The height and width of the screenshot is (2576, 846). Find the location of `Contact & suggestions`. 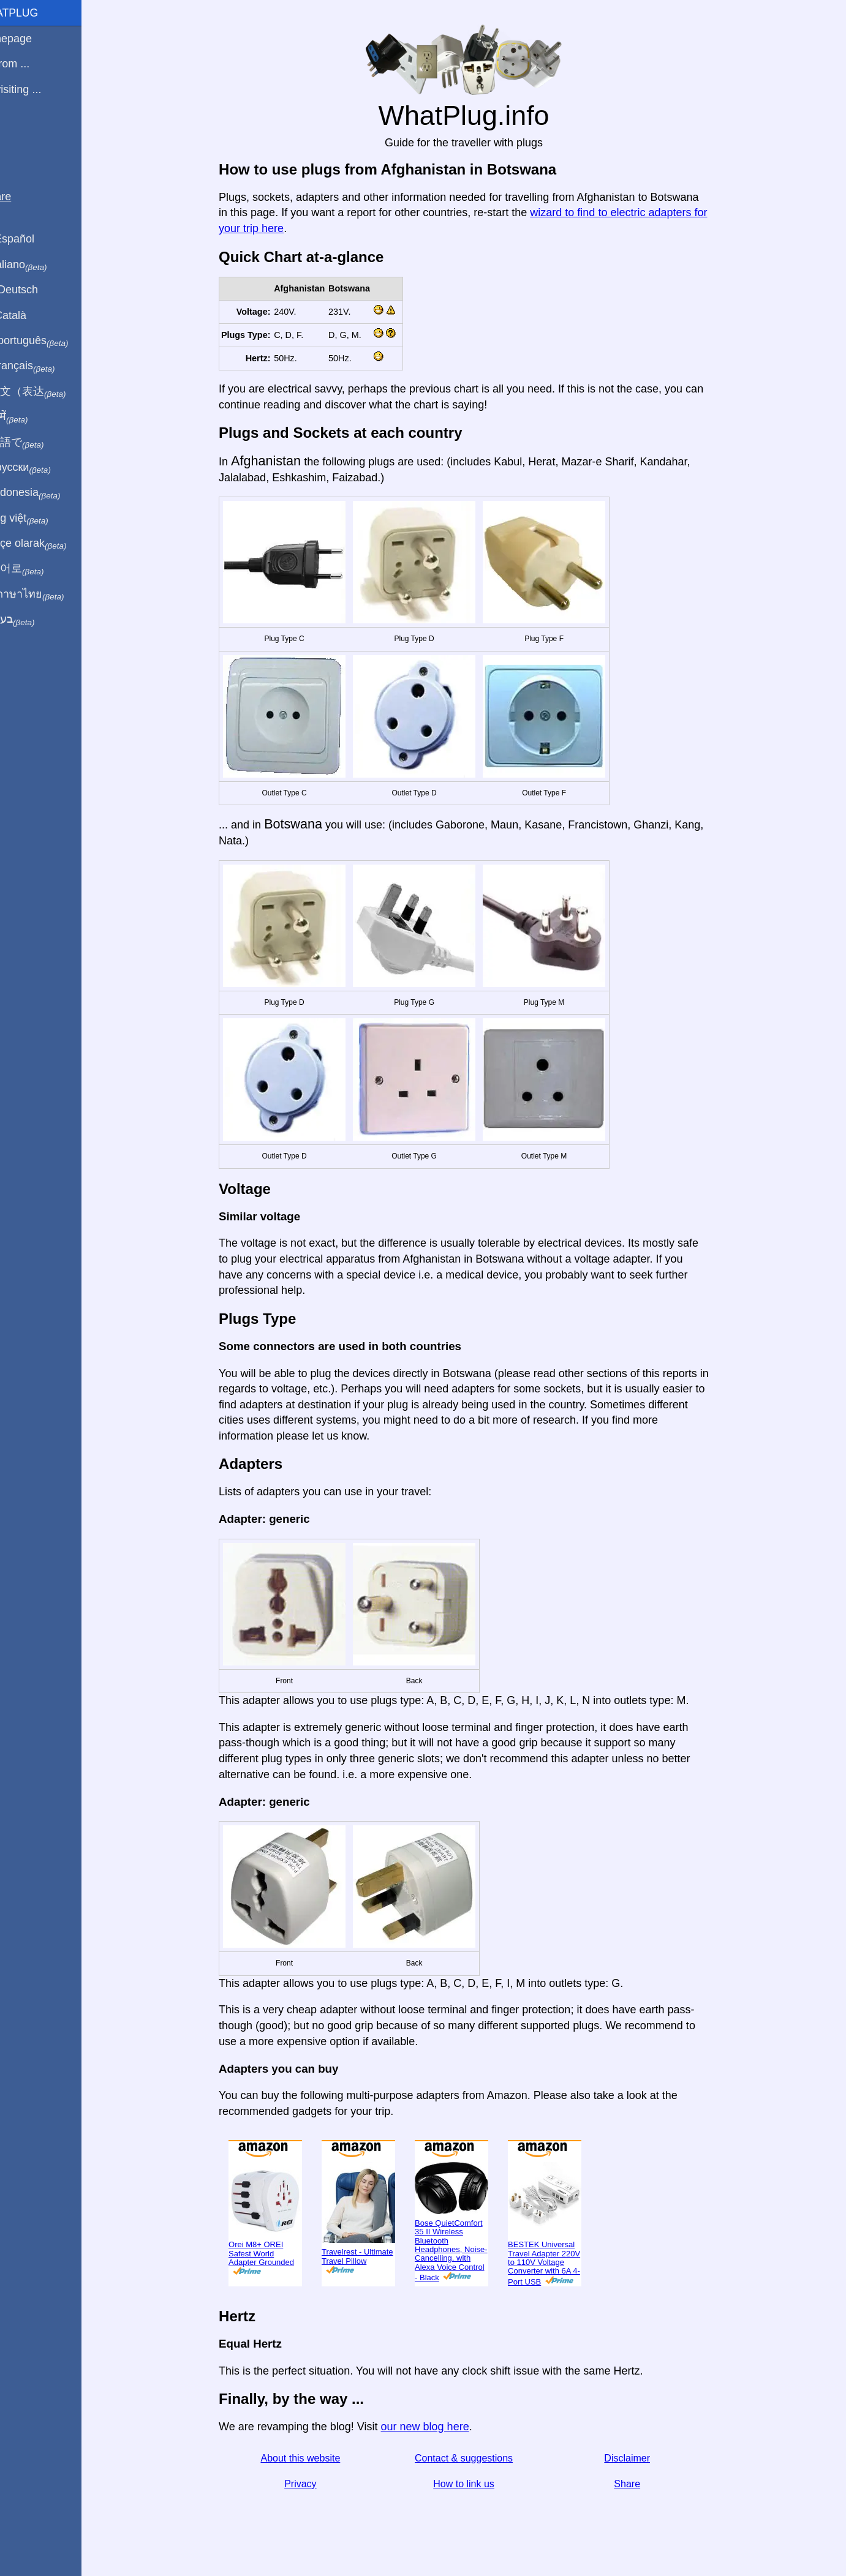

Contact & suggestions is located at coordinates (478, 2458).